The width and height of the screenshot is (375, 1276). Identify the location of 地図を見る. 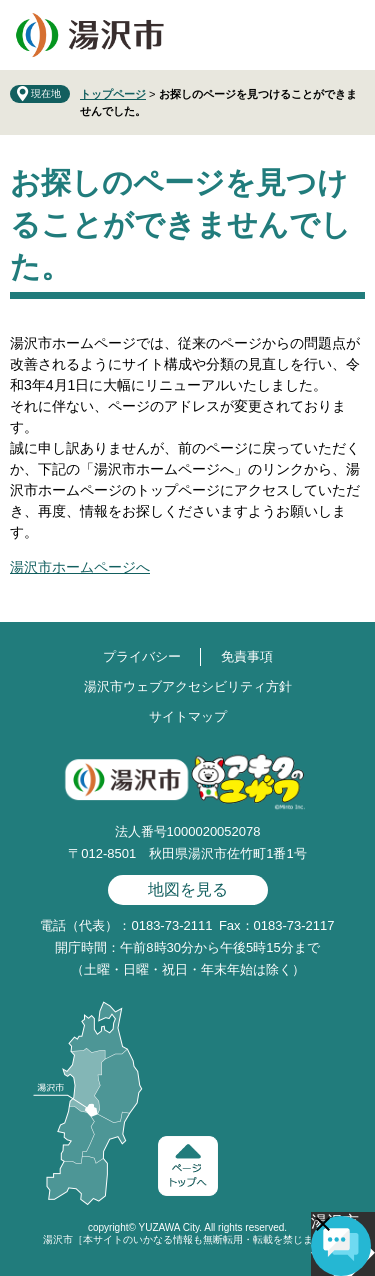
(188, 889).